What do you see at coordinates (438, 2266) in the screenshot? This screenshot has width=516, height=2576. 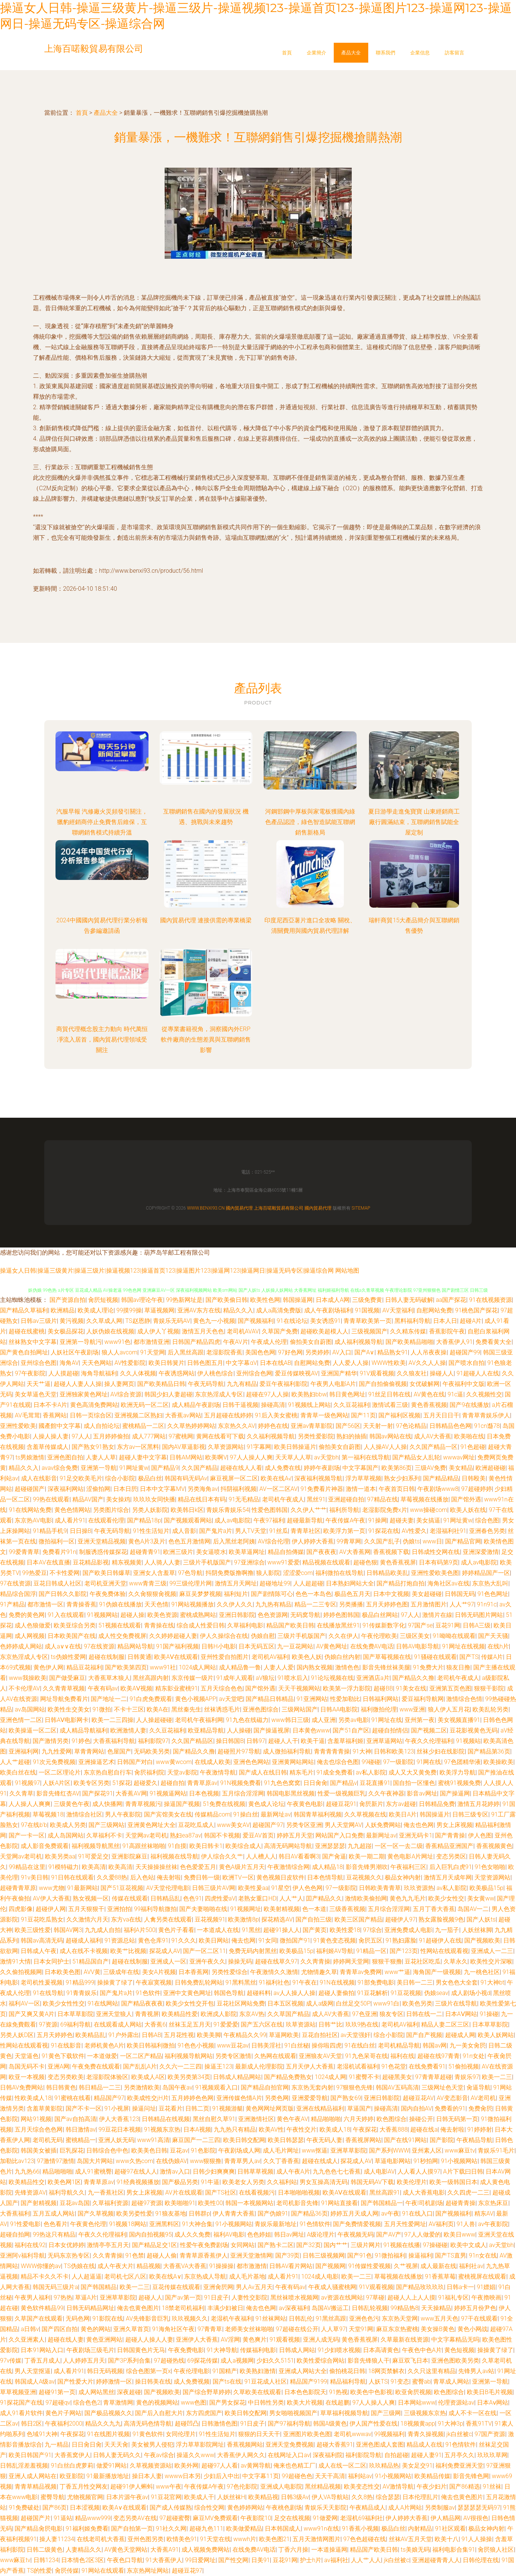 I see `成人最新在线` at bounding box center [438, 2266].